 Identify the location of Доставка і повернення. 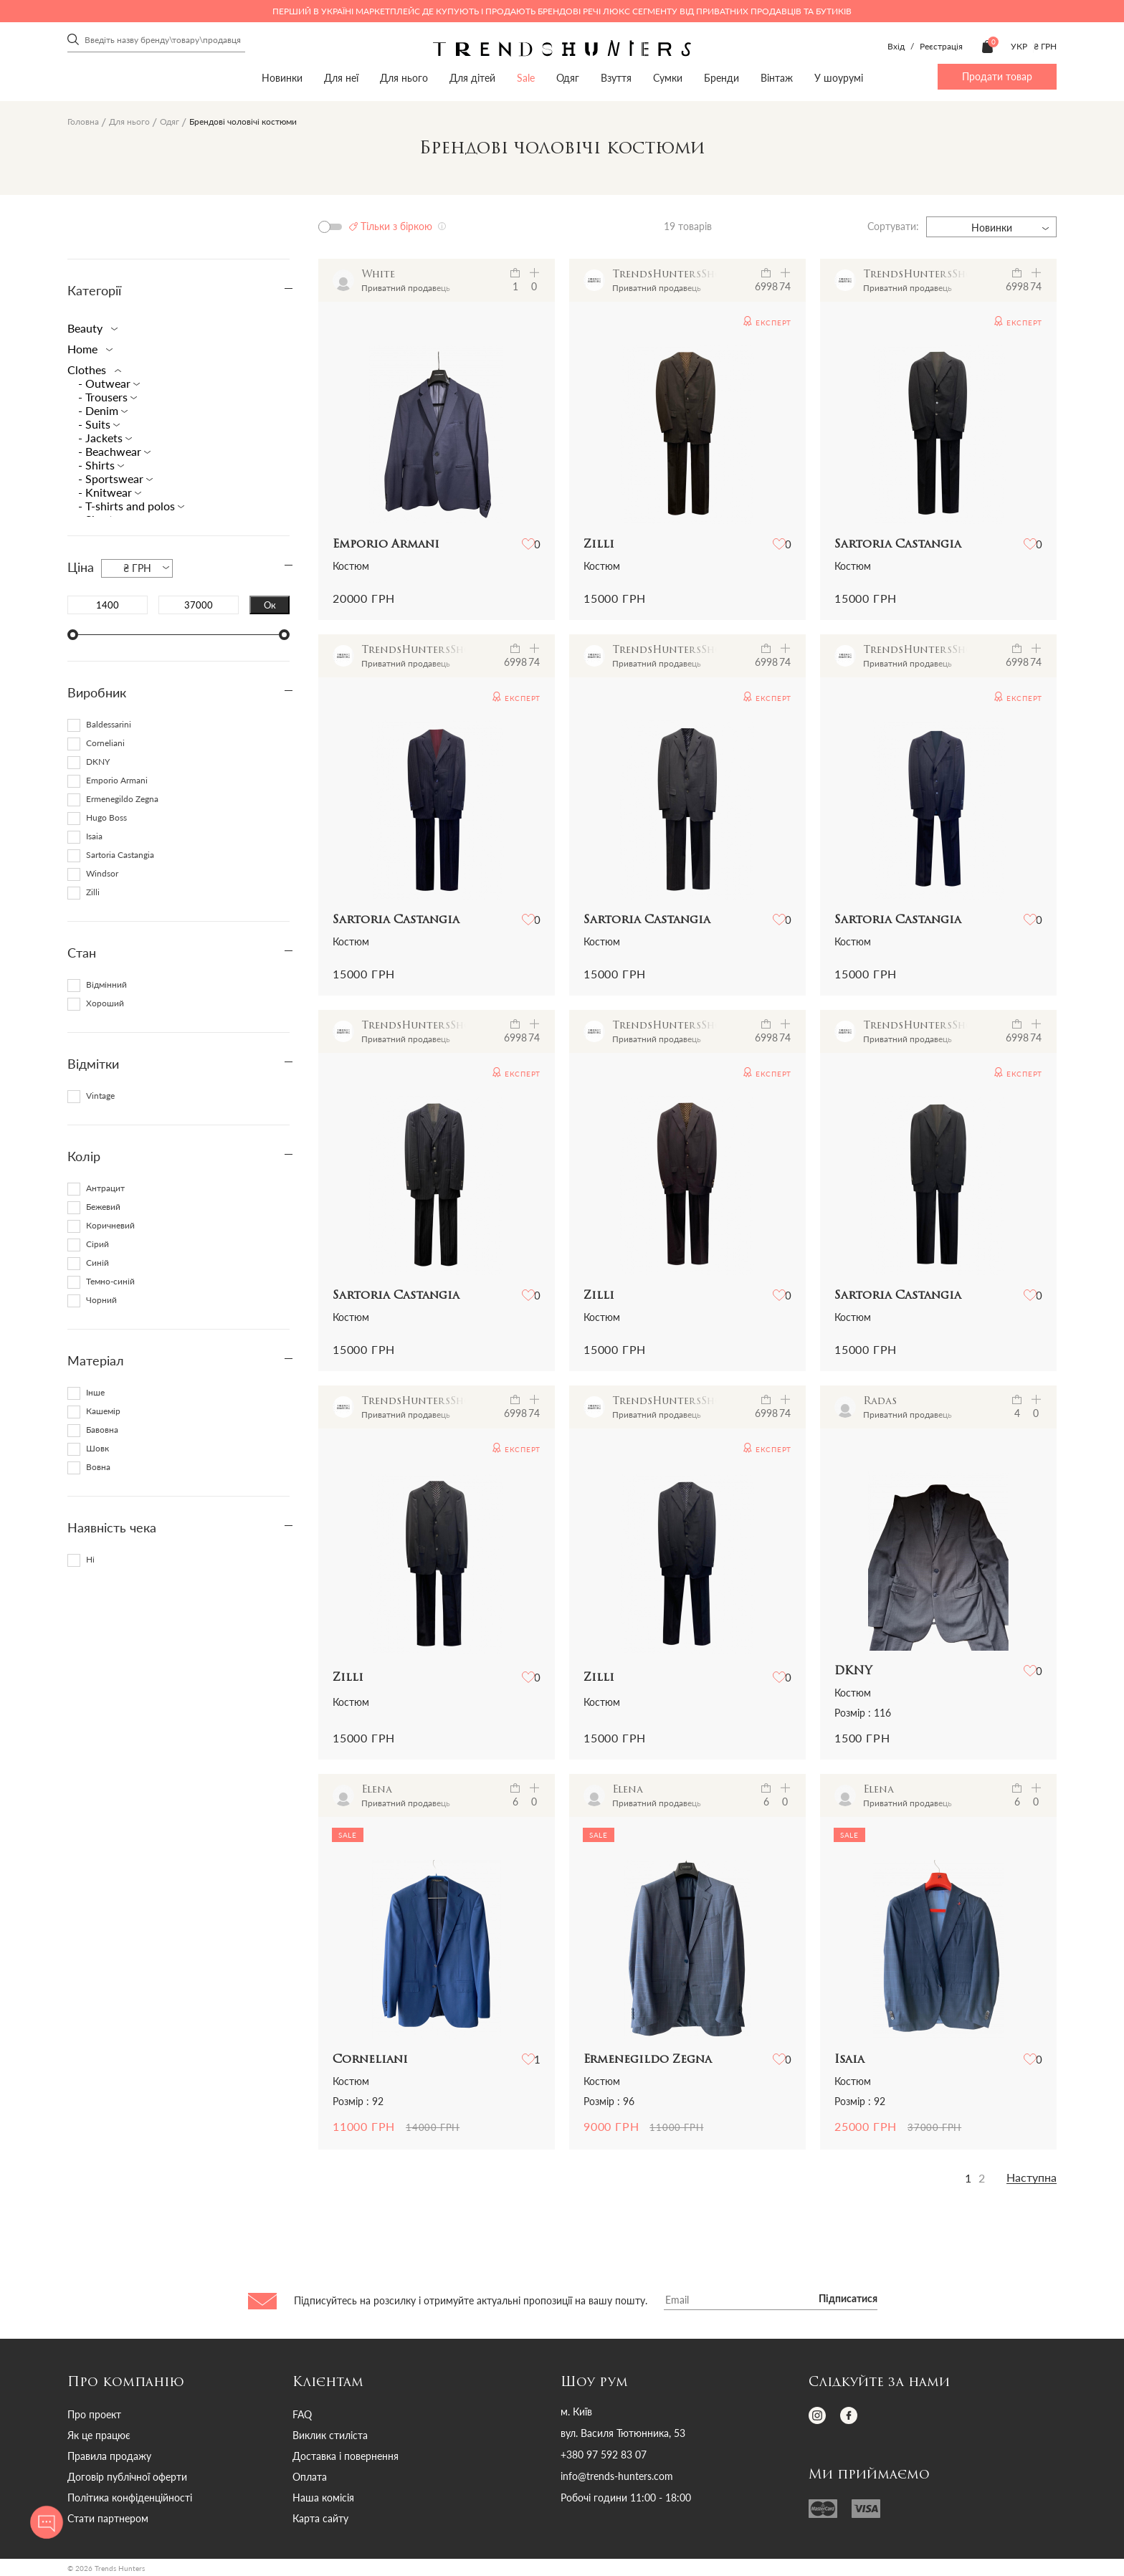
(345, 2456).